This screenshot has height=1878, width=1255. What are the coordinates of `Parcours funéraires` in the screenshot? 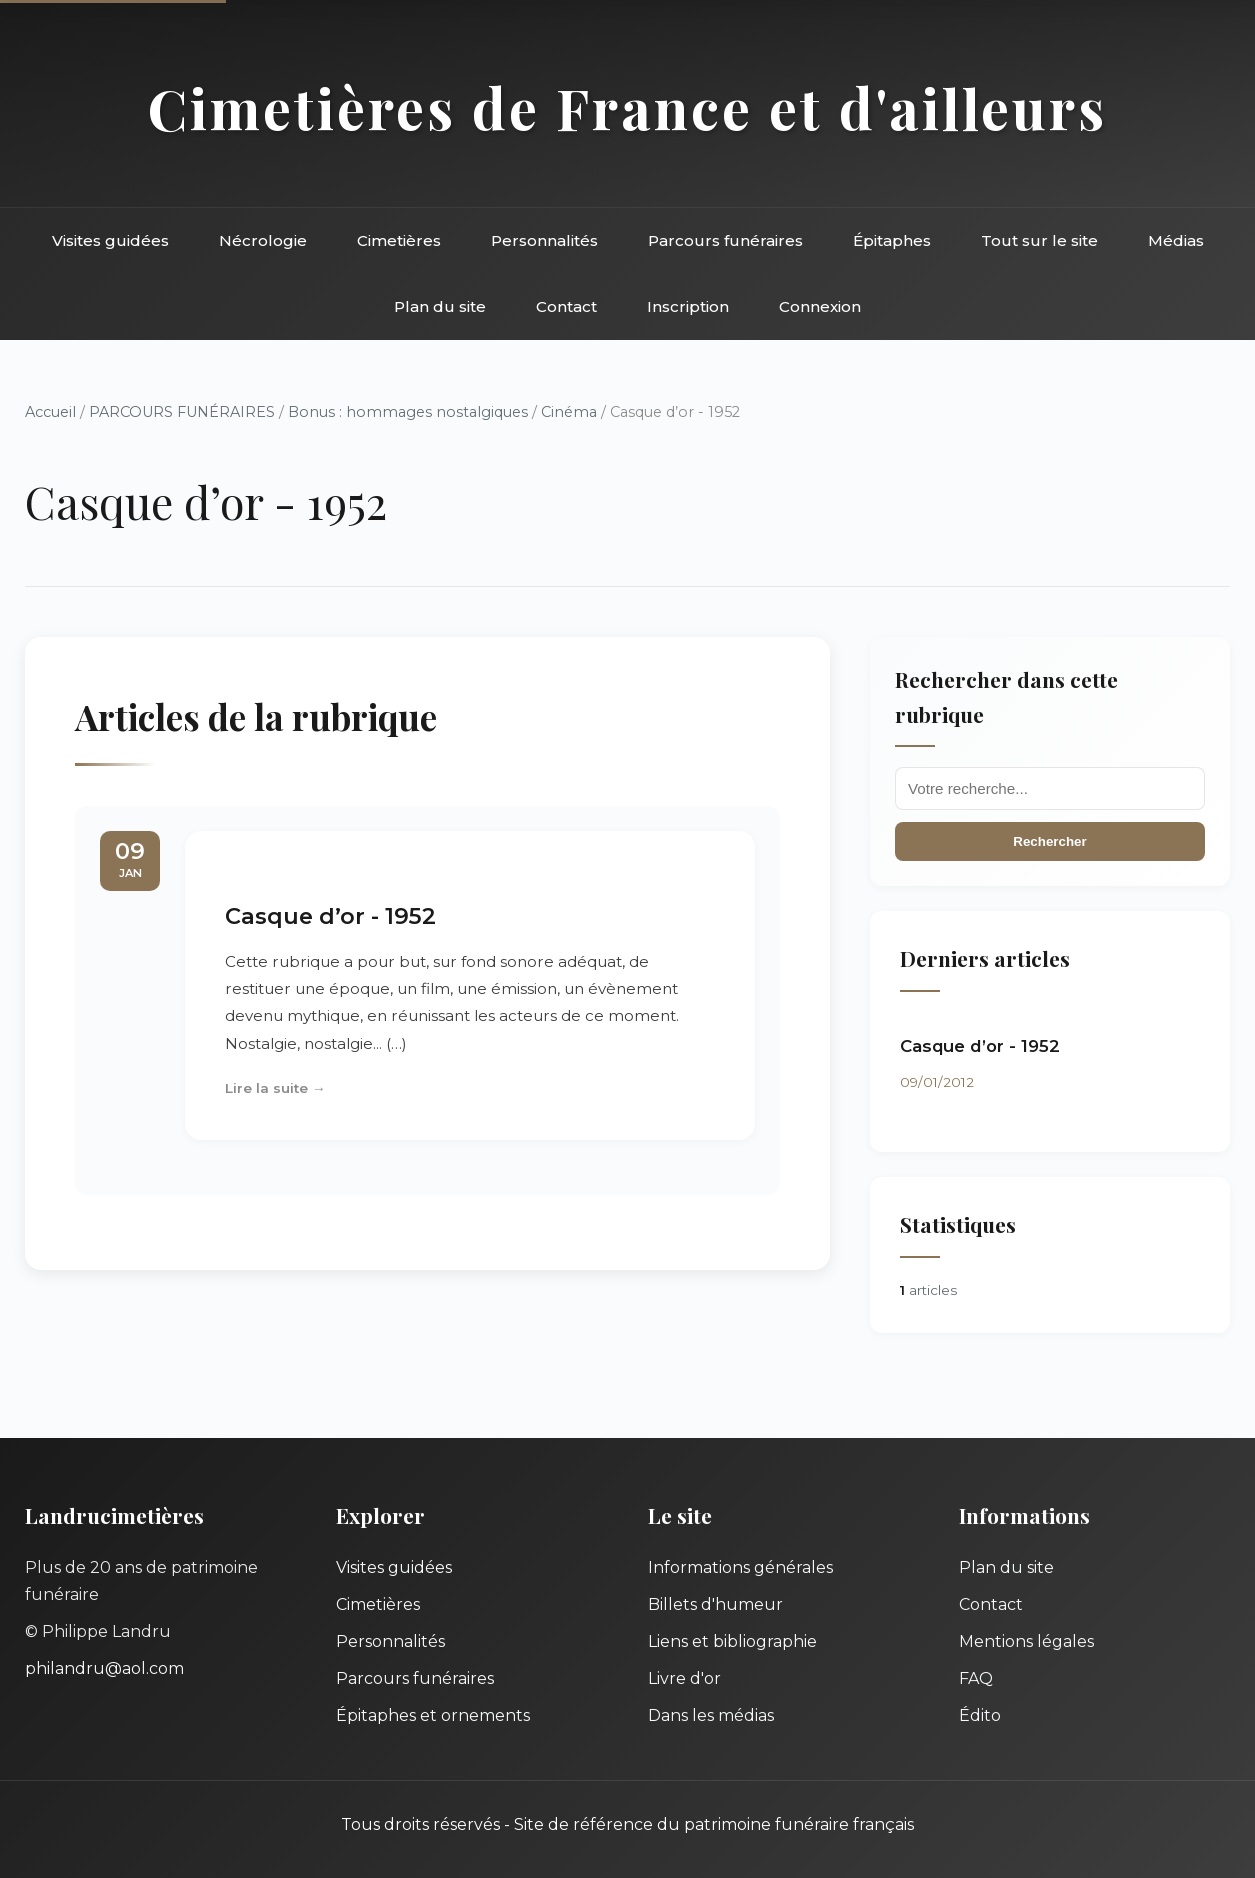 It's located at (725, 240).